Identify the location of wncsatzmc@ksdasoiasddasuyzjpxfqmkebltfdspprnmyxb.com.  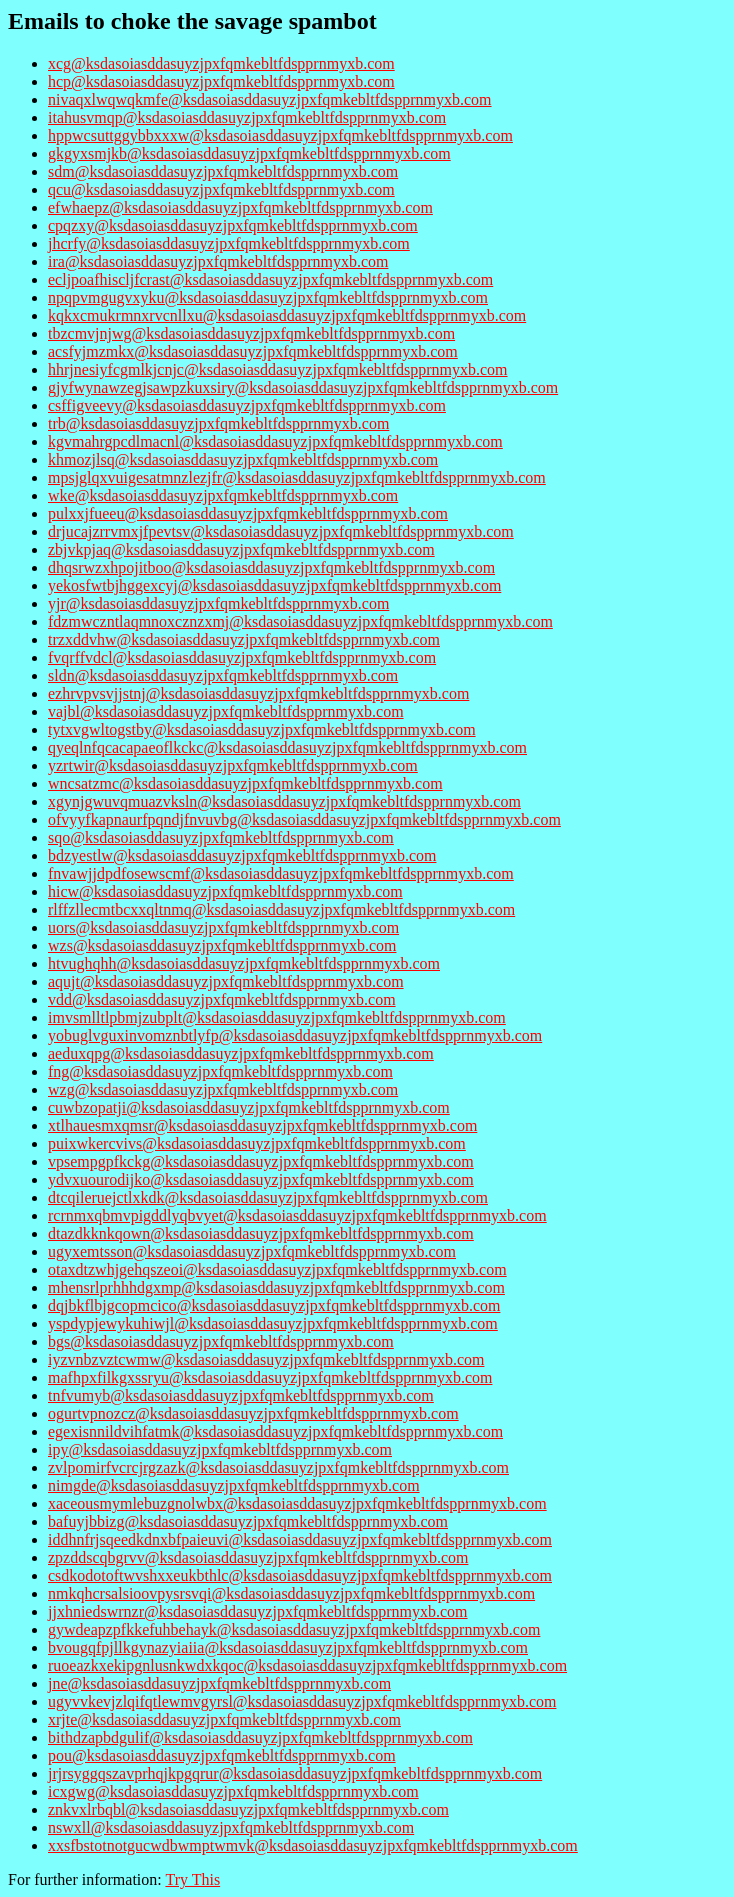
(245, 783).